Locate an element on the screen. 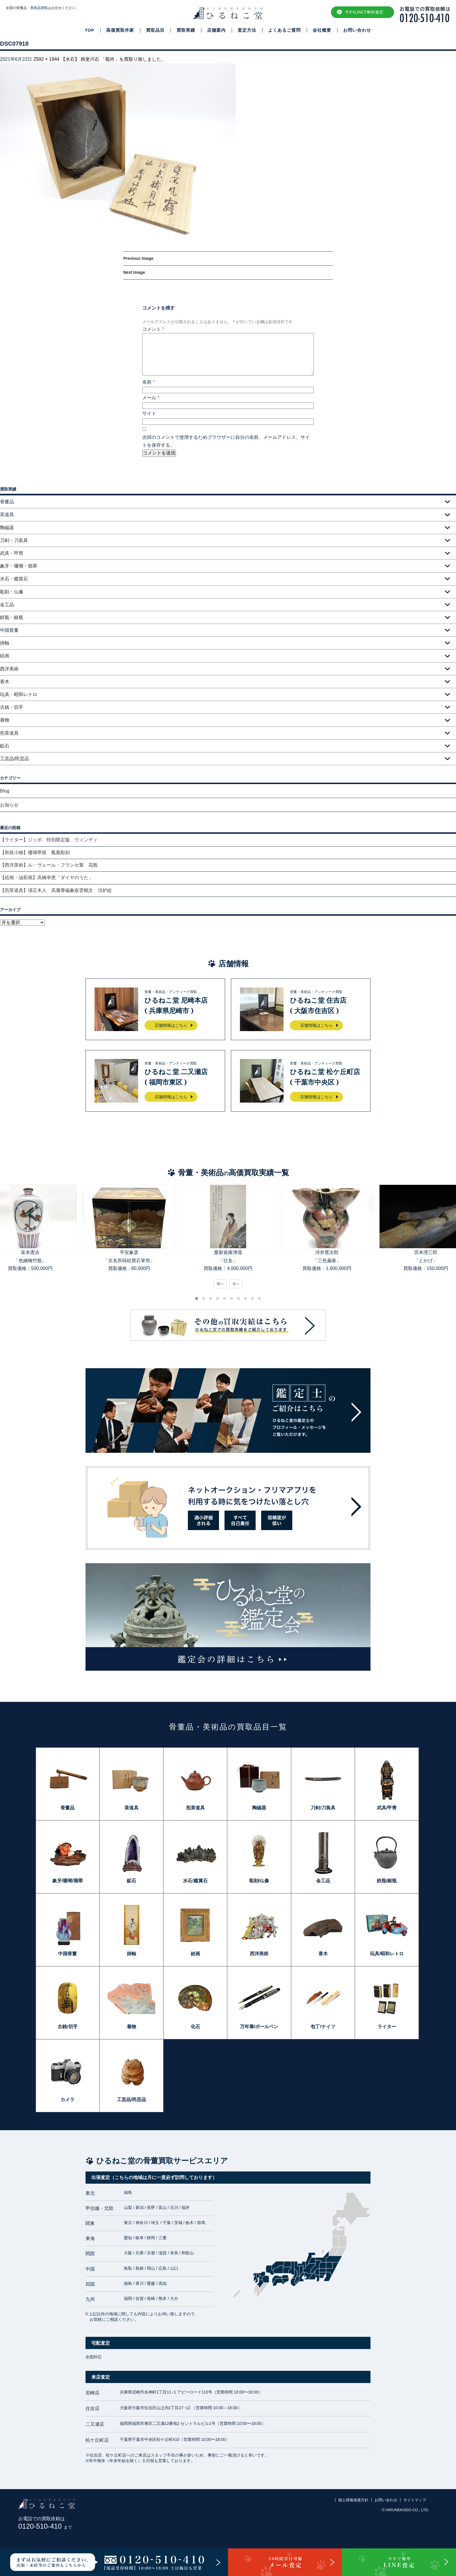 This screenshot has width=456, height=2576. 水石・鑑賞石 is located at coordinates (14, 578).